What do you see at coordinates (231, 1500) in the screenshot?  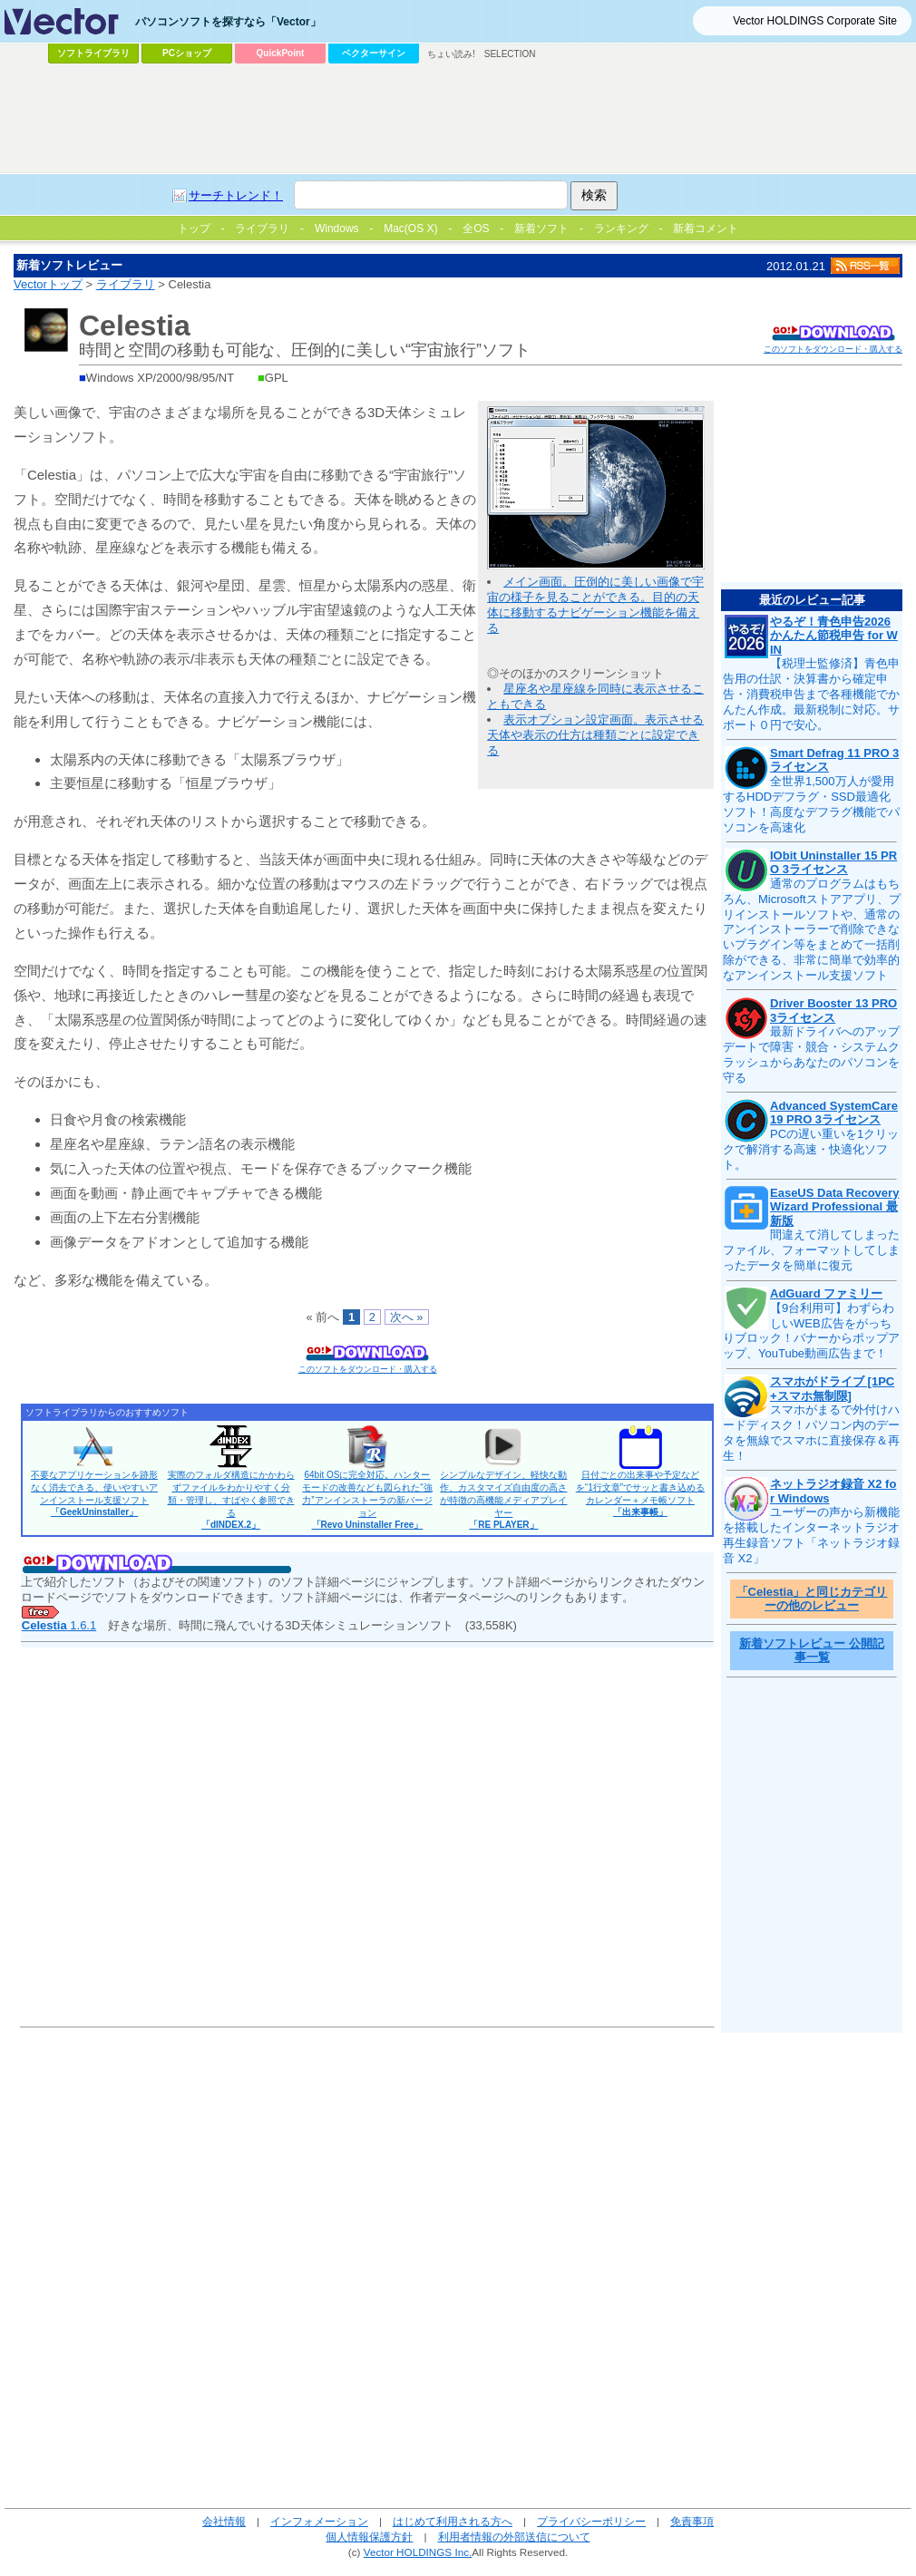 I see `実際のフォルダ構造にかかわらずファイルをわかりやすく分類・管理し、すばやく参照できる` at bounding box center [231, 1500].